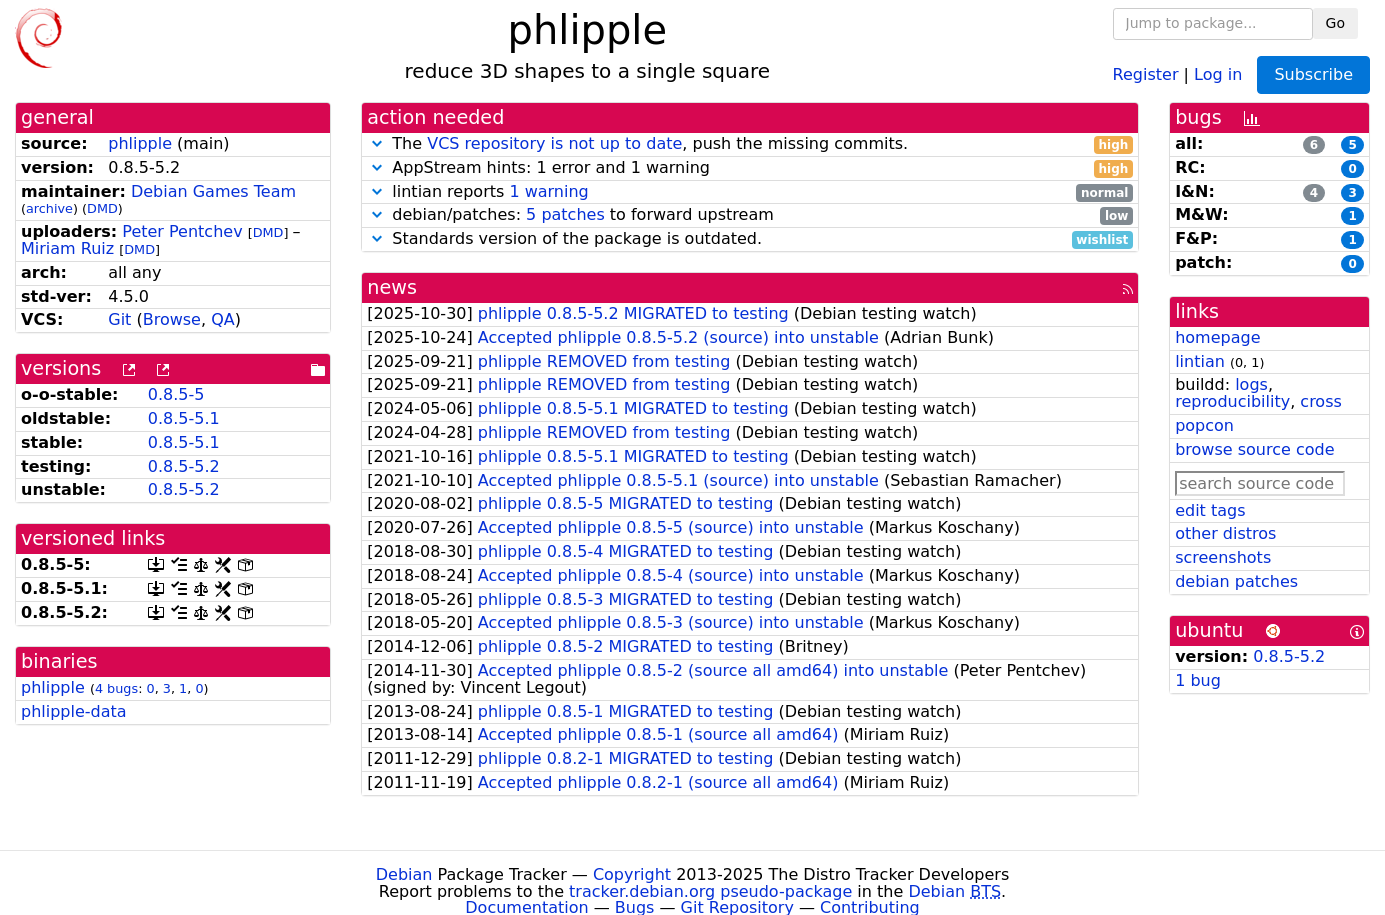  Describe the element at coordinates (710, 891) in the screenshot. I see `tracker.debian.org pseudo-package` at that location.